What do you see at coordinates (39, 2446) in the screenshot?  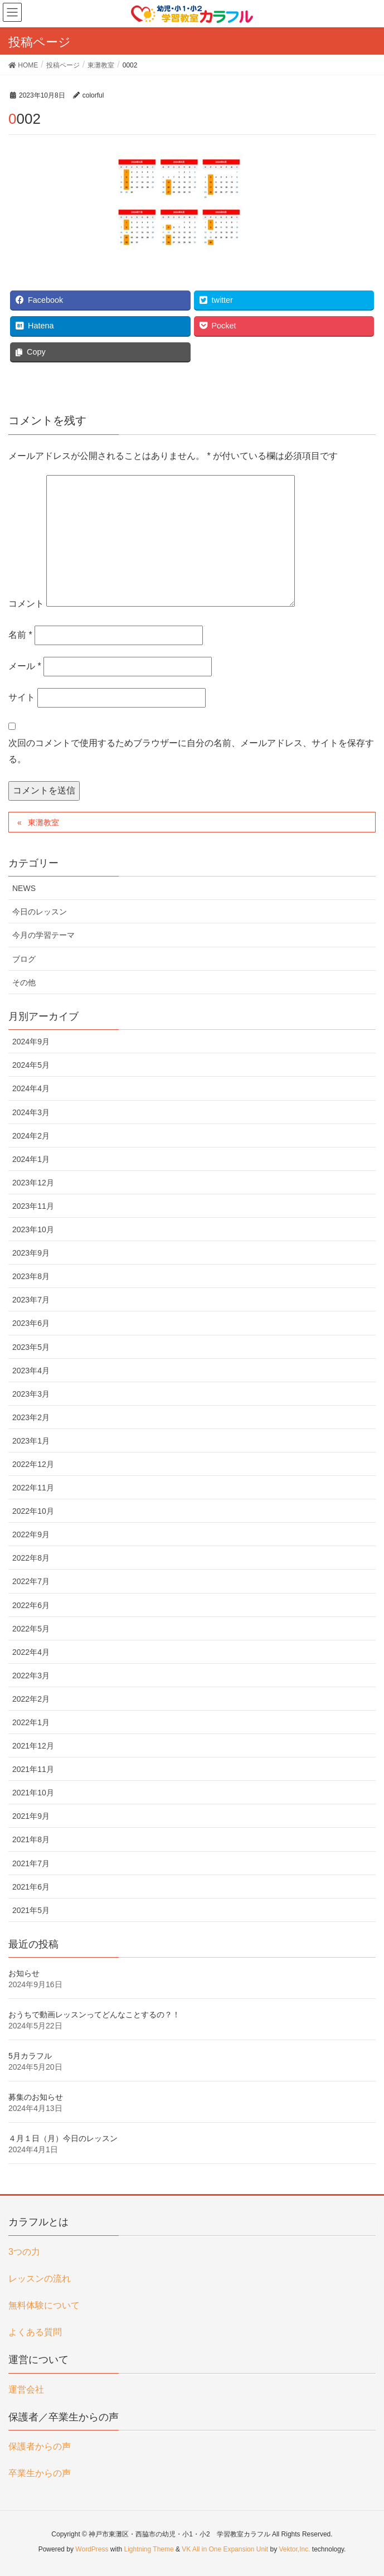 I see `保護者からの声` at bounding box center [39, 2446].